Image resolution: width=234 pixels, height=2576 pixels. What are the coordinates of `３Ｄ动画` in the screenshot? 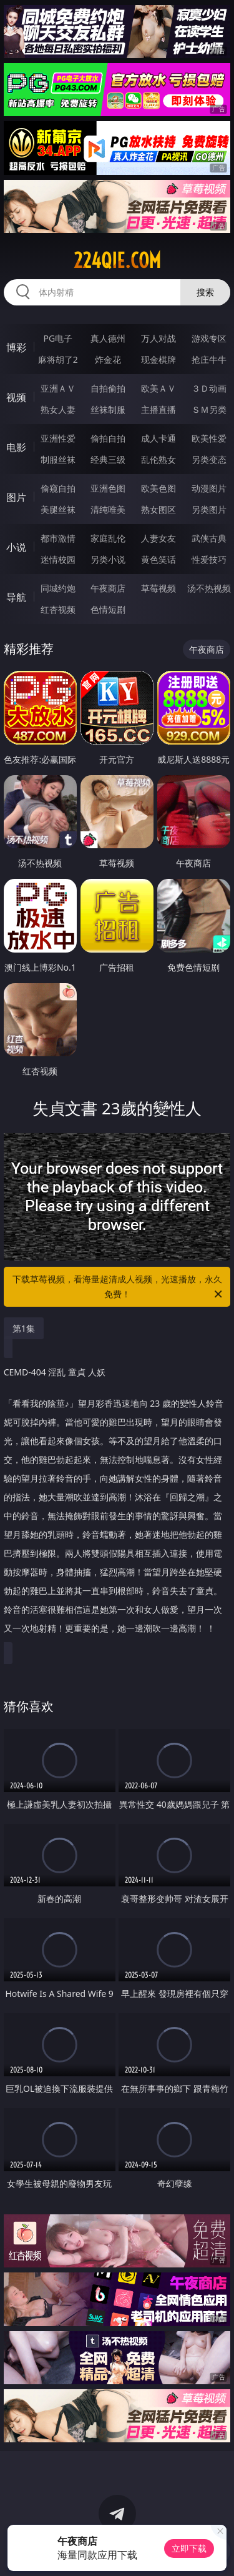 It's located at (209, 388).